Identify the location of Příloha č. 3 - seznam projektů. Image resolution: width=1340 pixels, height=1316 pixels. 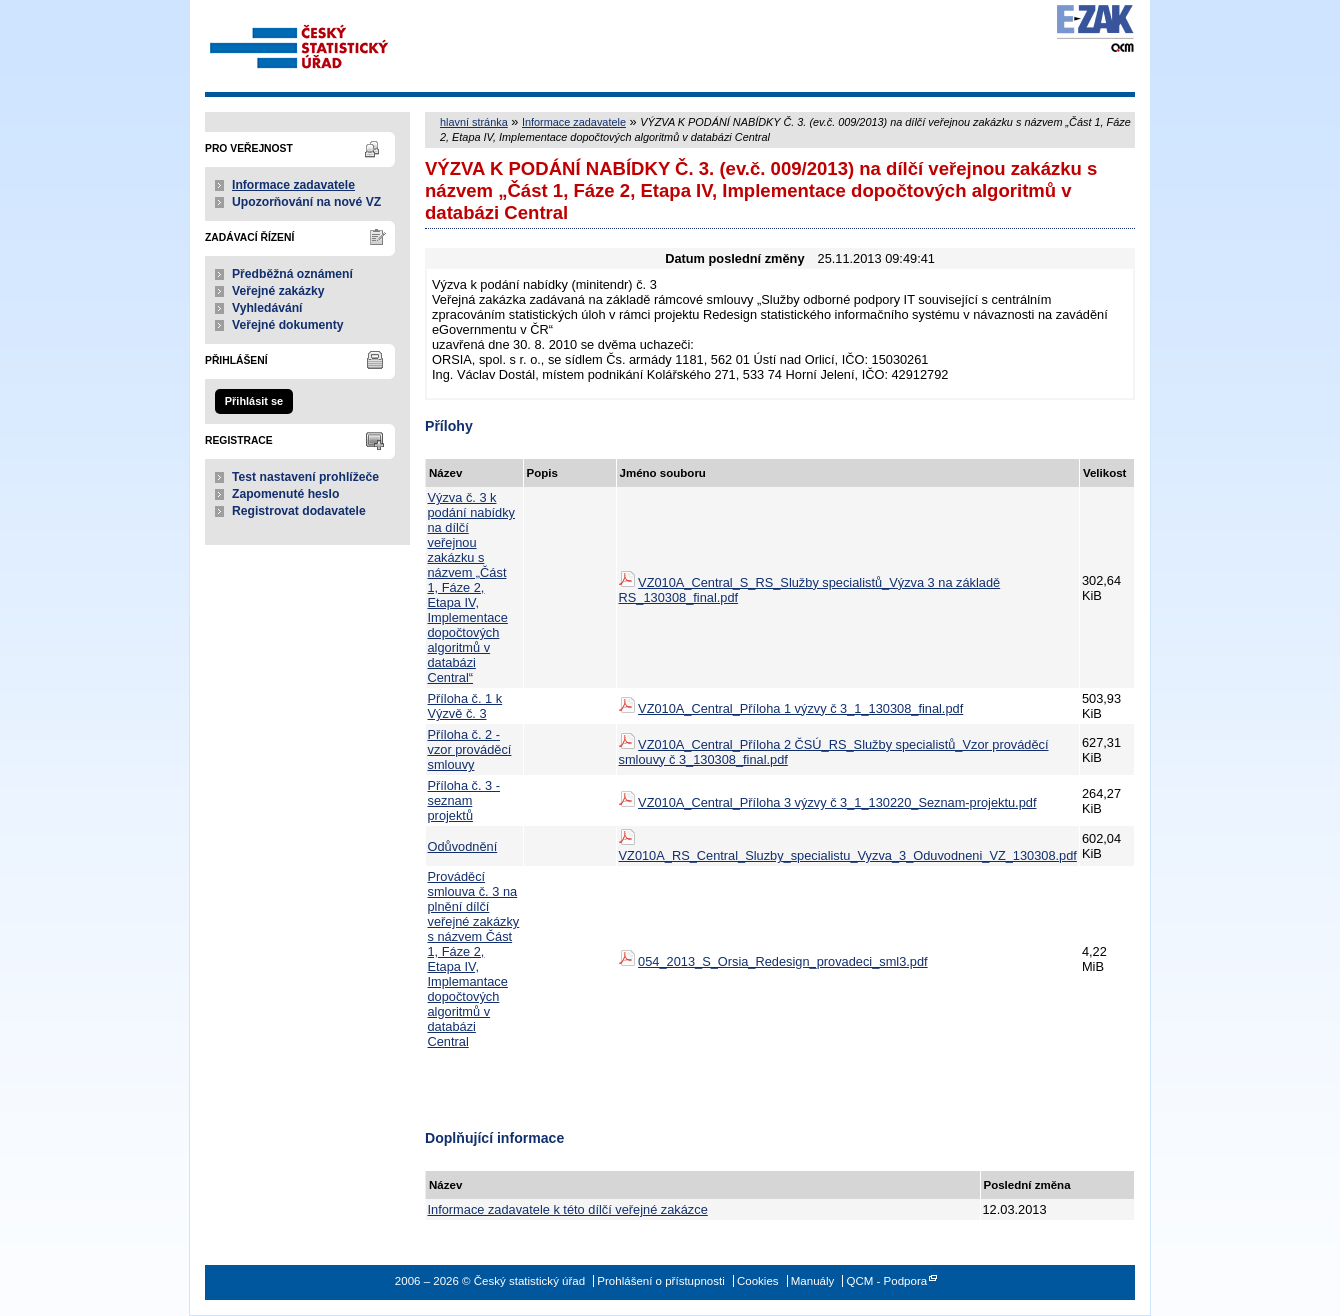
(464, 800).